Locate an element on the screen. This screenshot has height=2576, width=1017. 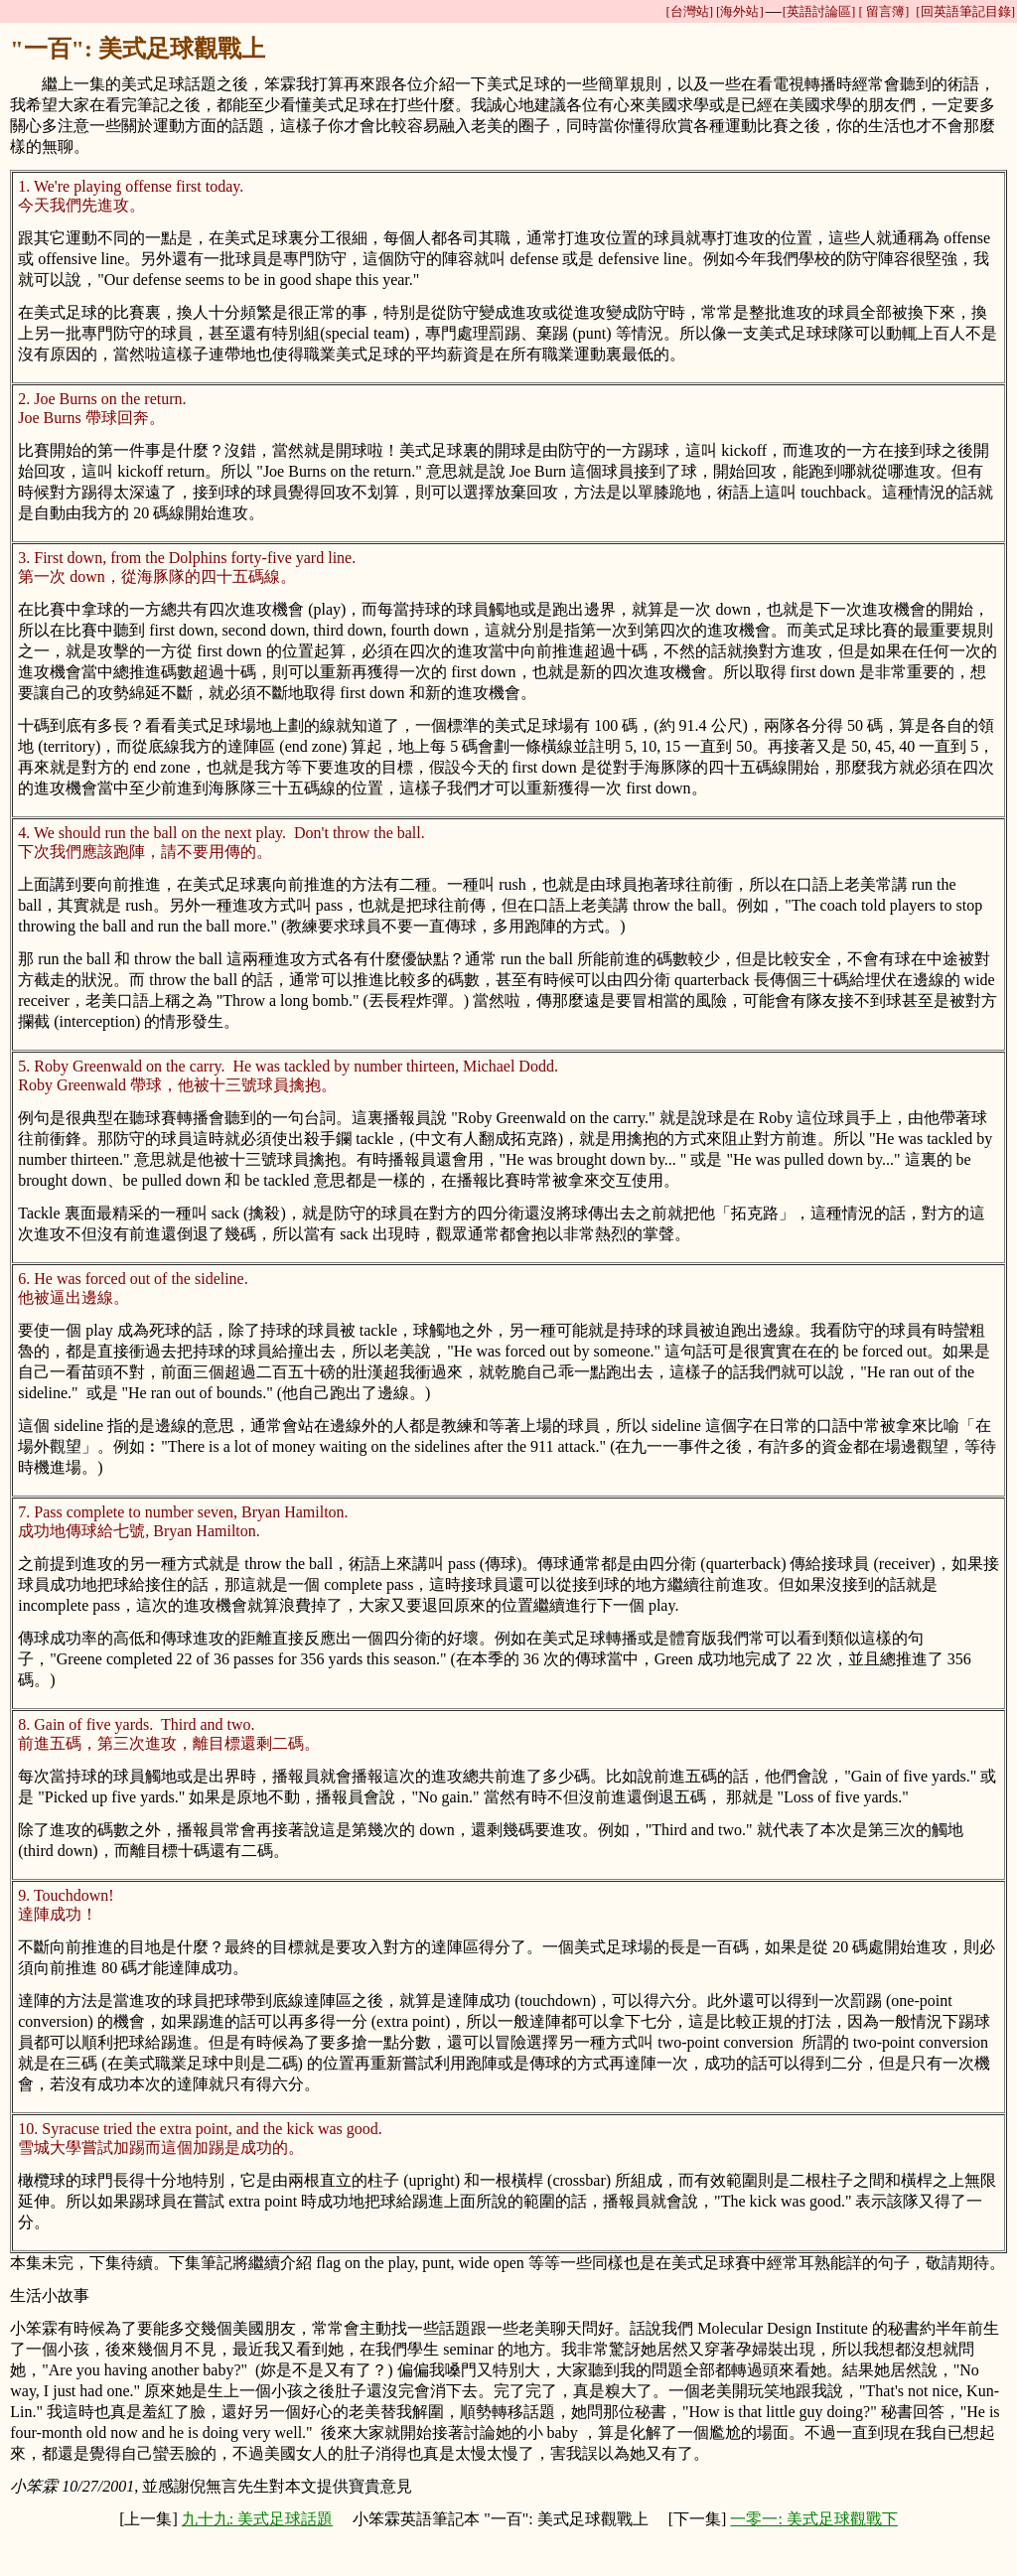
[ 留言簿] is located at coordinates (883, 11).